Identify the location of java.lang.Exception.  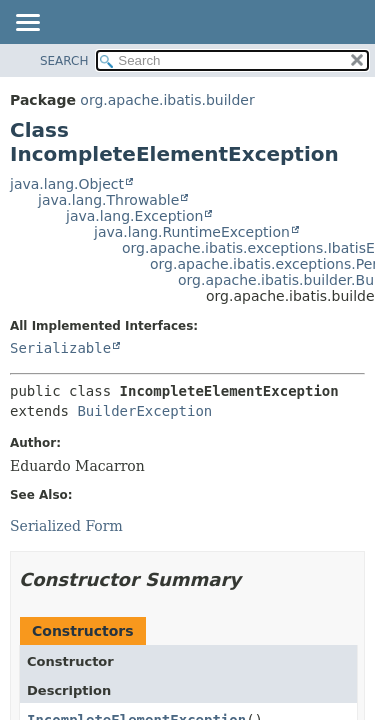
(134, 216).